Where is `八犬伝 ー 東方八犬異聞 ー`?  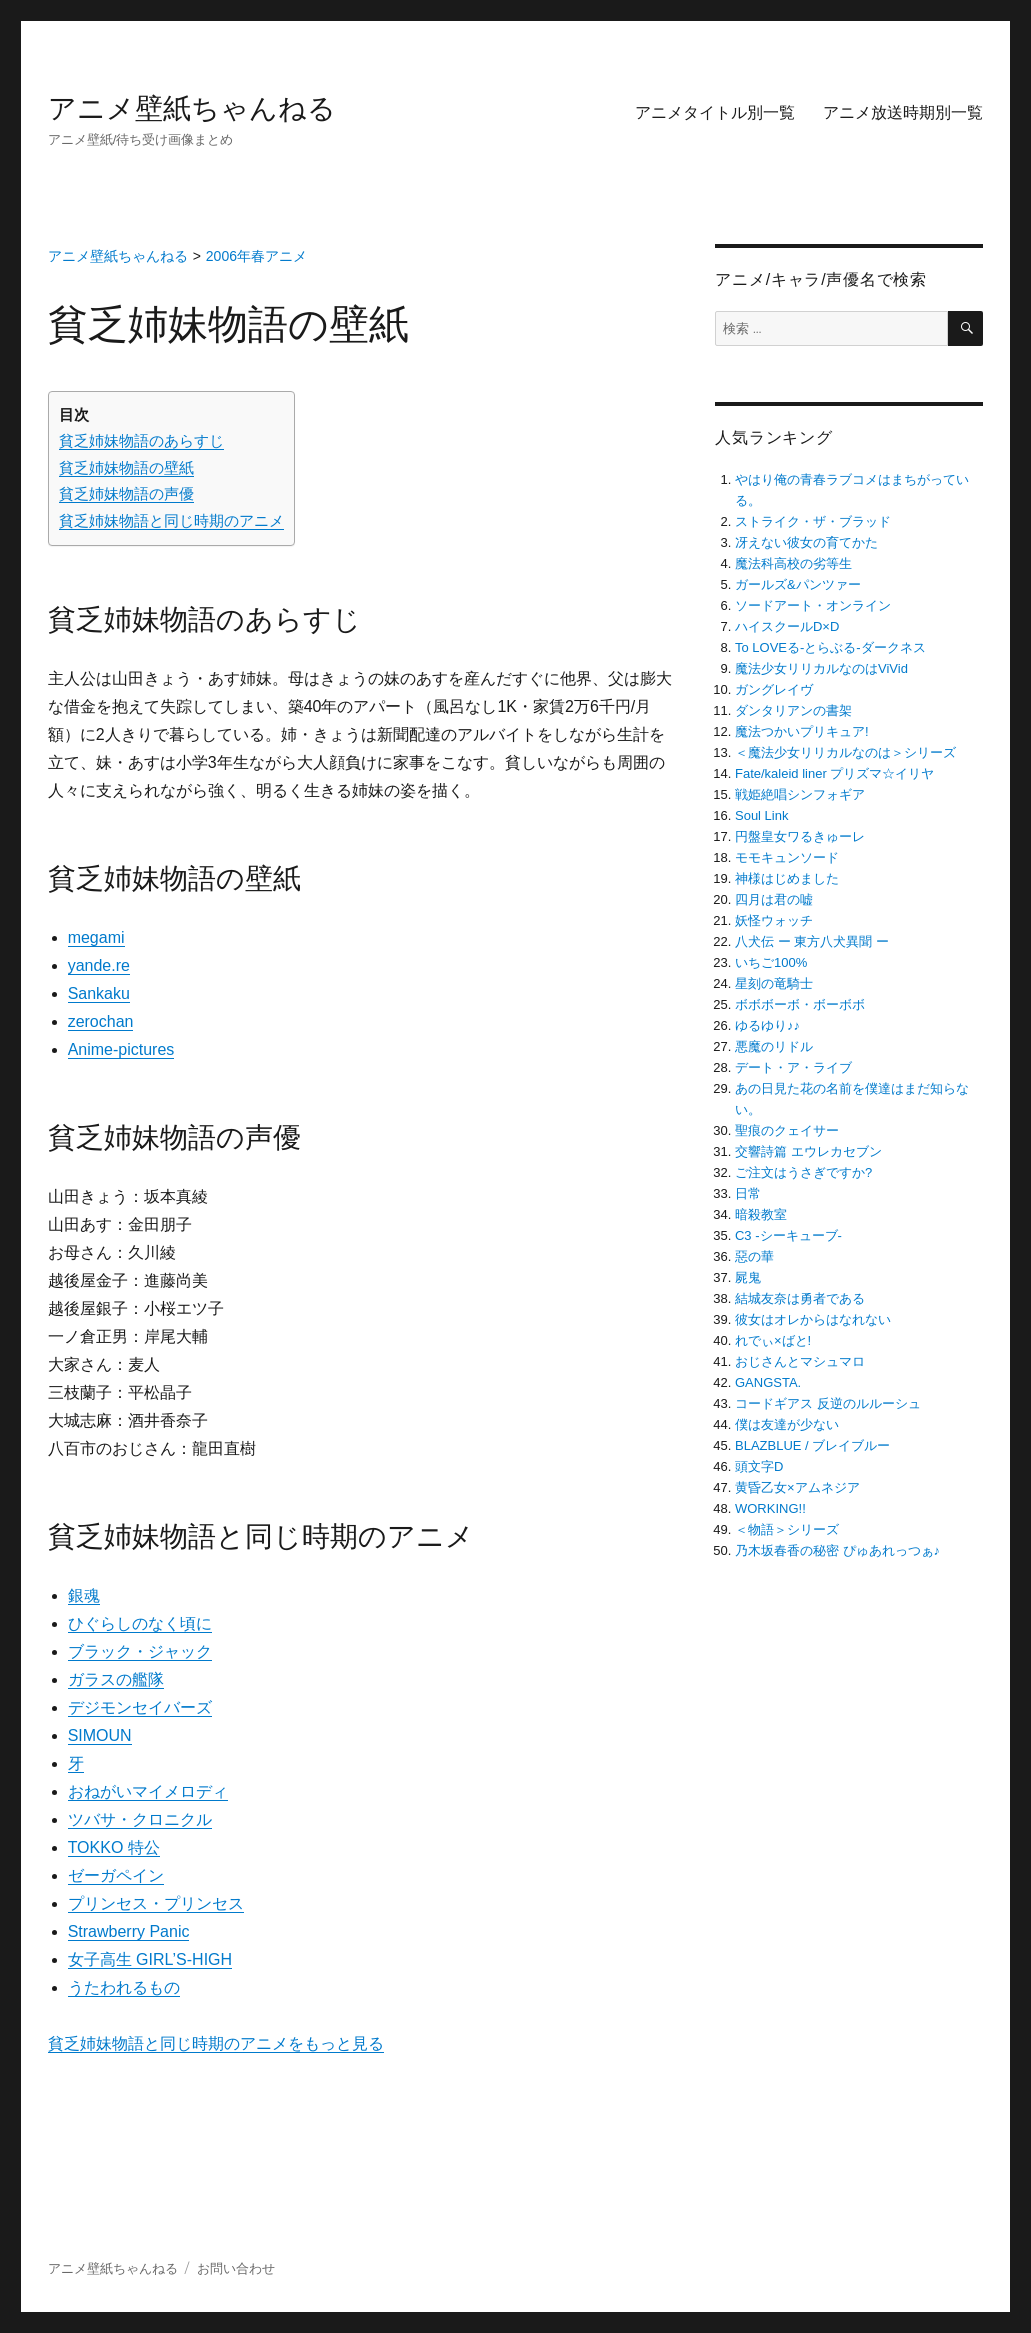 八犬伝 ー 東方八犬異聞 ー is located at coordinates (812, 941).